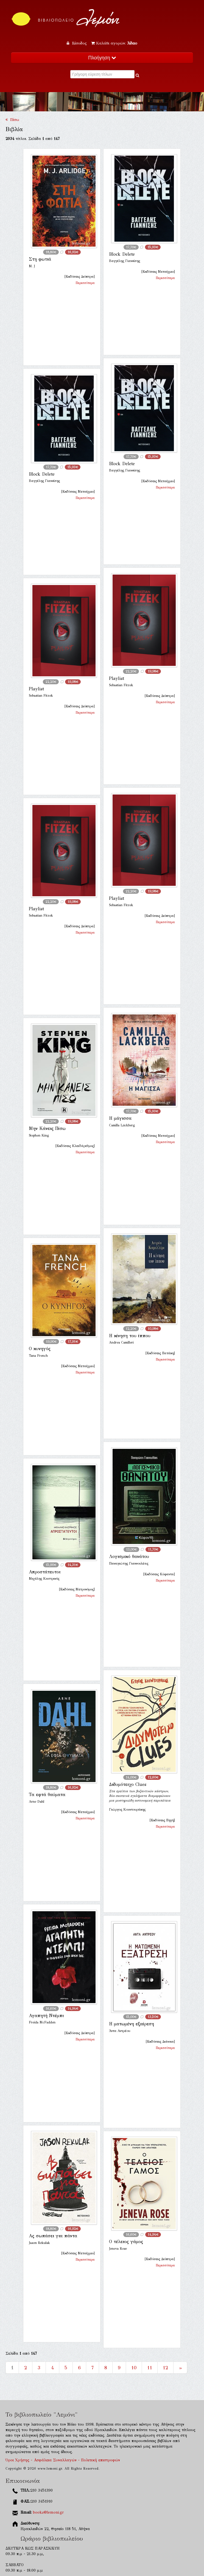 This screenshot has height=2576, width=204. What do you see at coordinates (85, 283) in the screenshot?
I see `Περισσότερα` at bounding box center [85, 283].